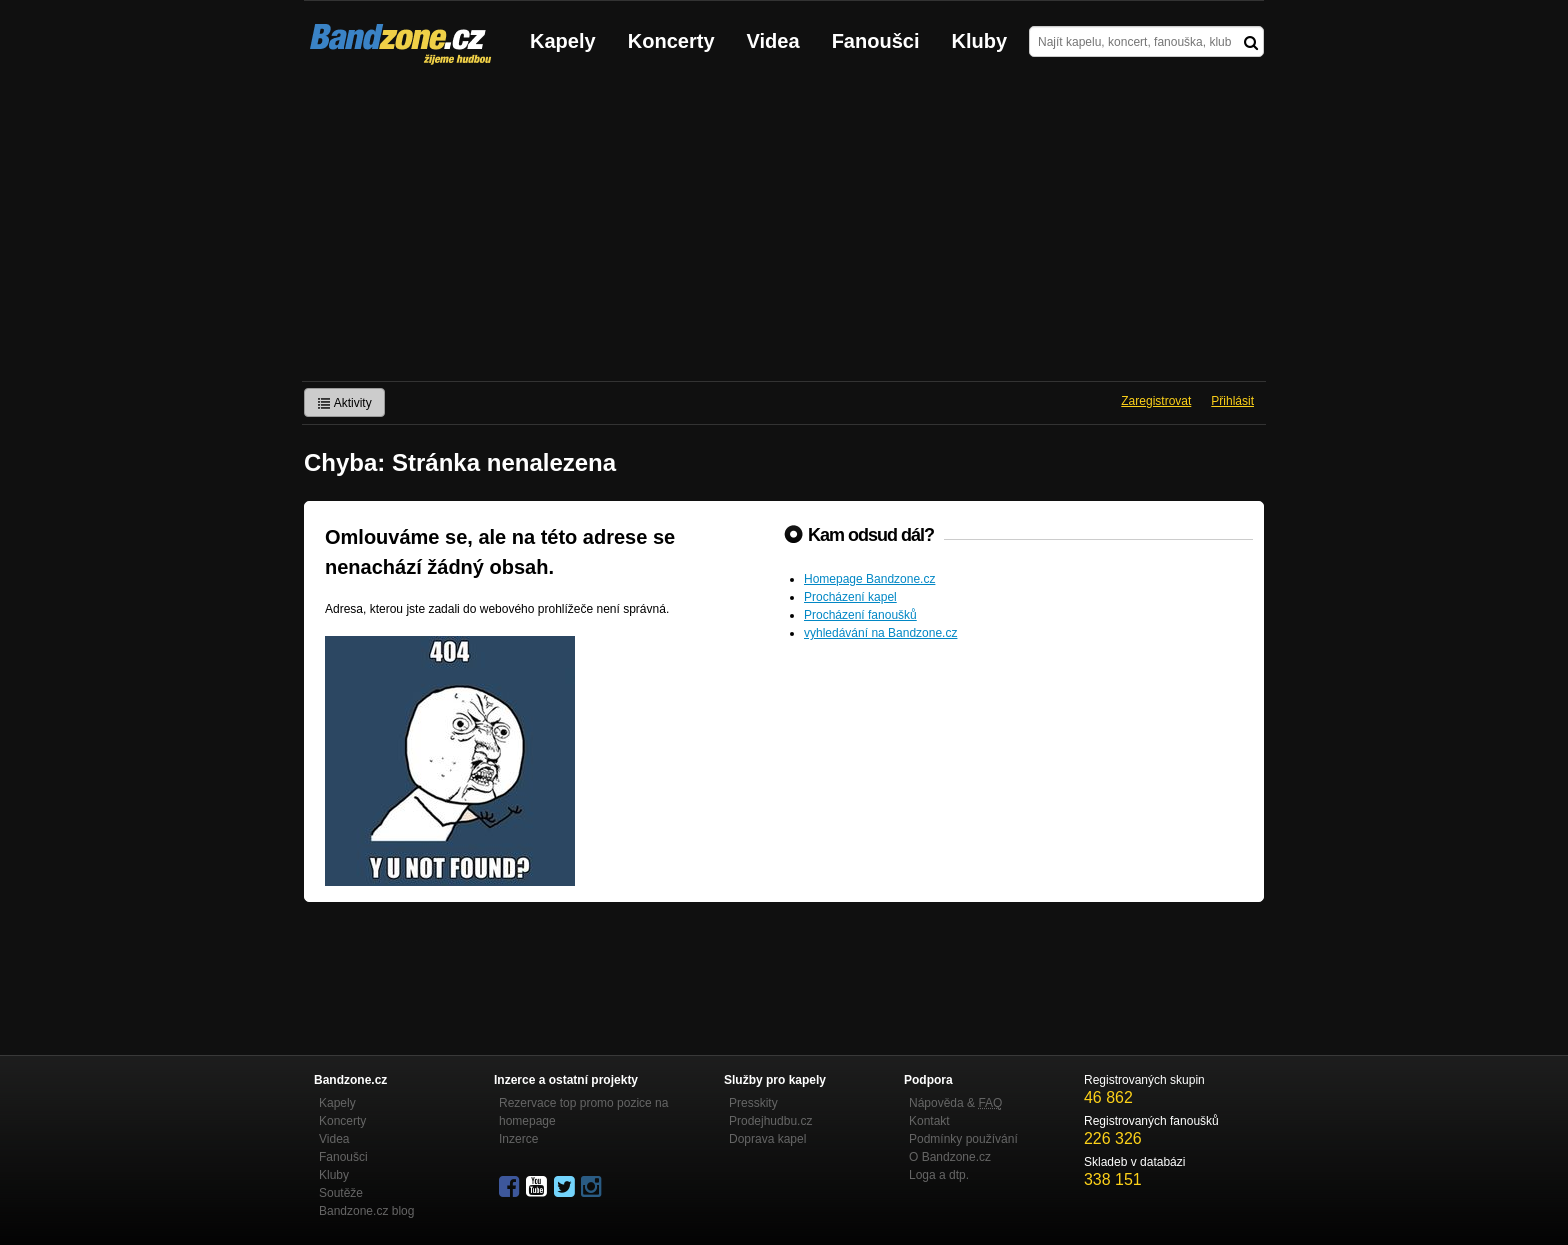  Describe the element at coordinates (753, 1103) in the screenshot. I see `Presskity` at that location.